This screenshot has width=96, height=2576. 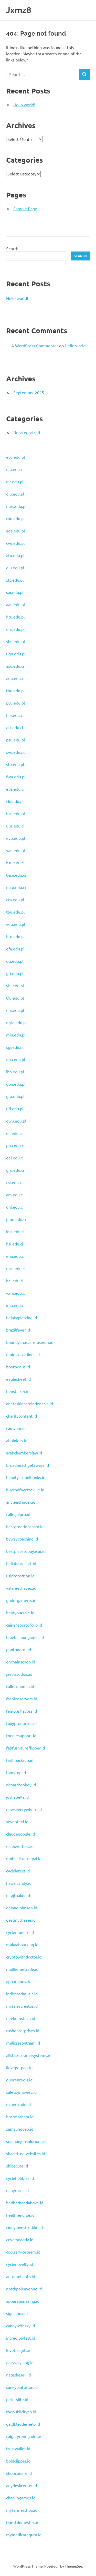 I want to click on tfu.edu.pl, so click(x=15, y=997).